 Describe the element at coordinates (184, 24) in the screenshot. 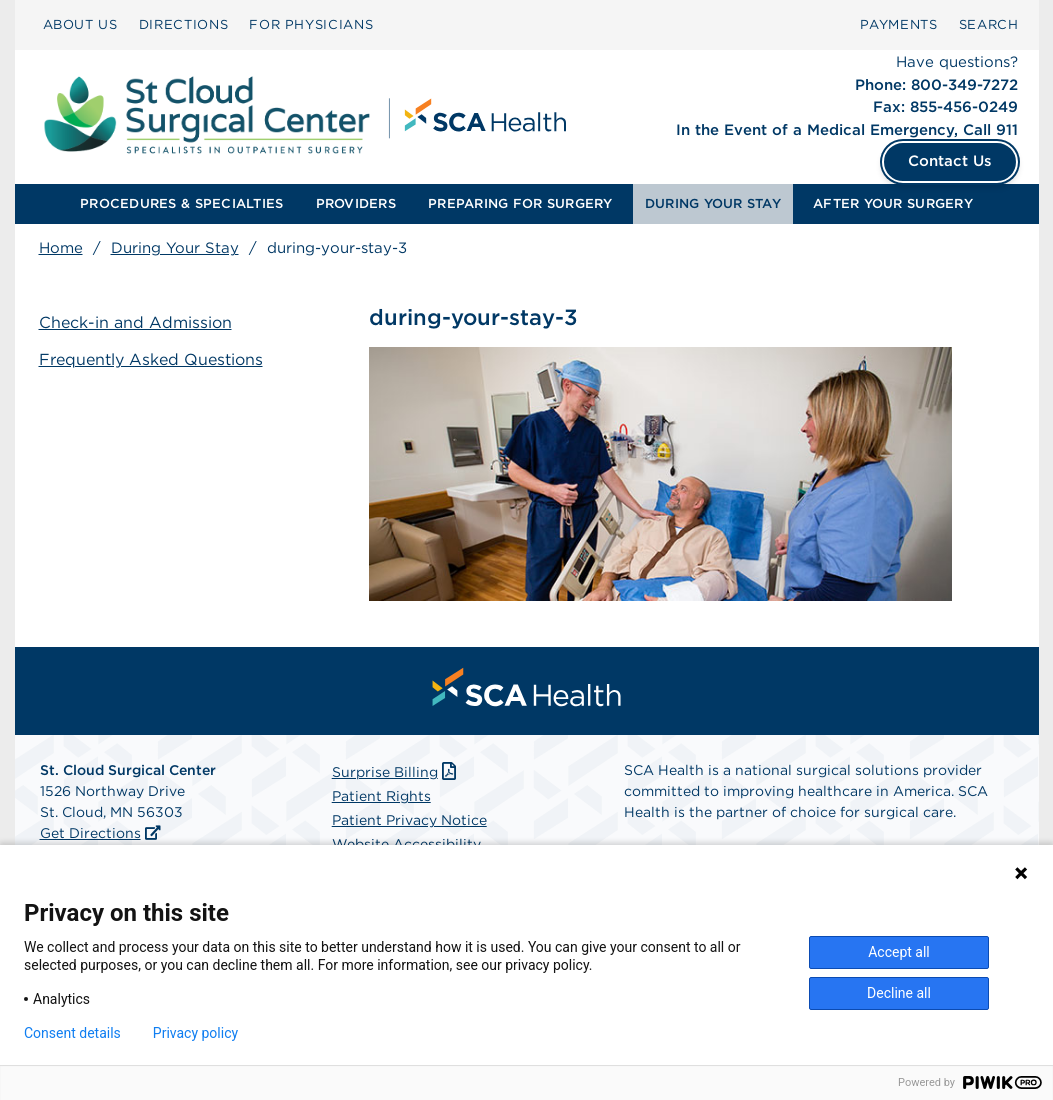

I see `DIRECTIONS` at that location.